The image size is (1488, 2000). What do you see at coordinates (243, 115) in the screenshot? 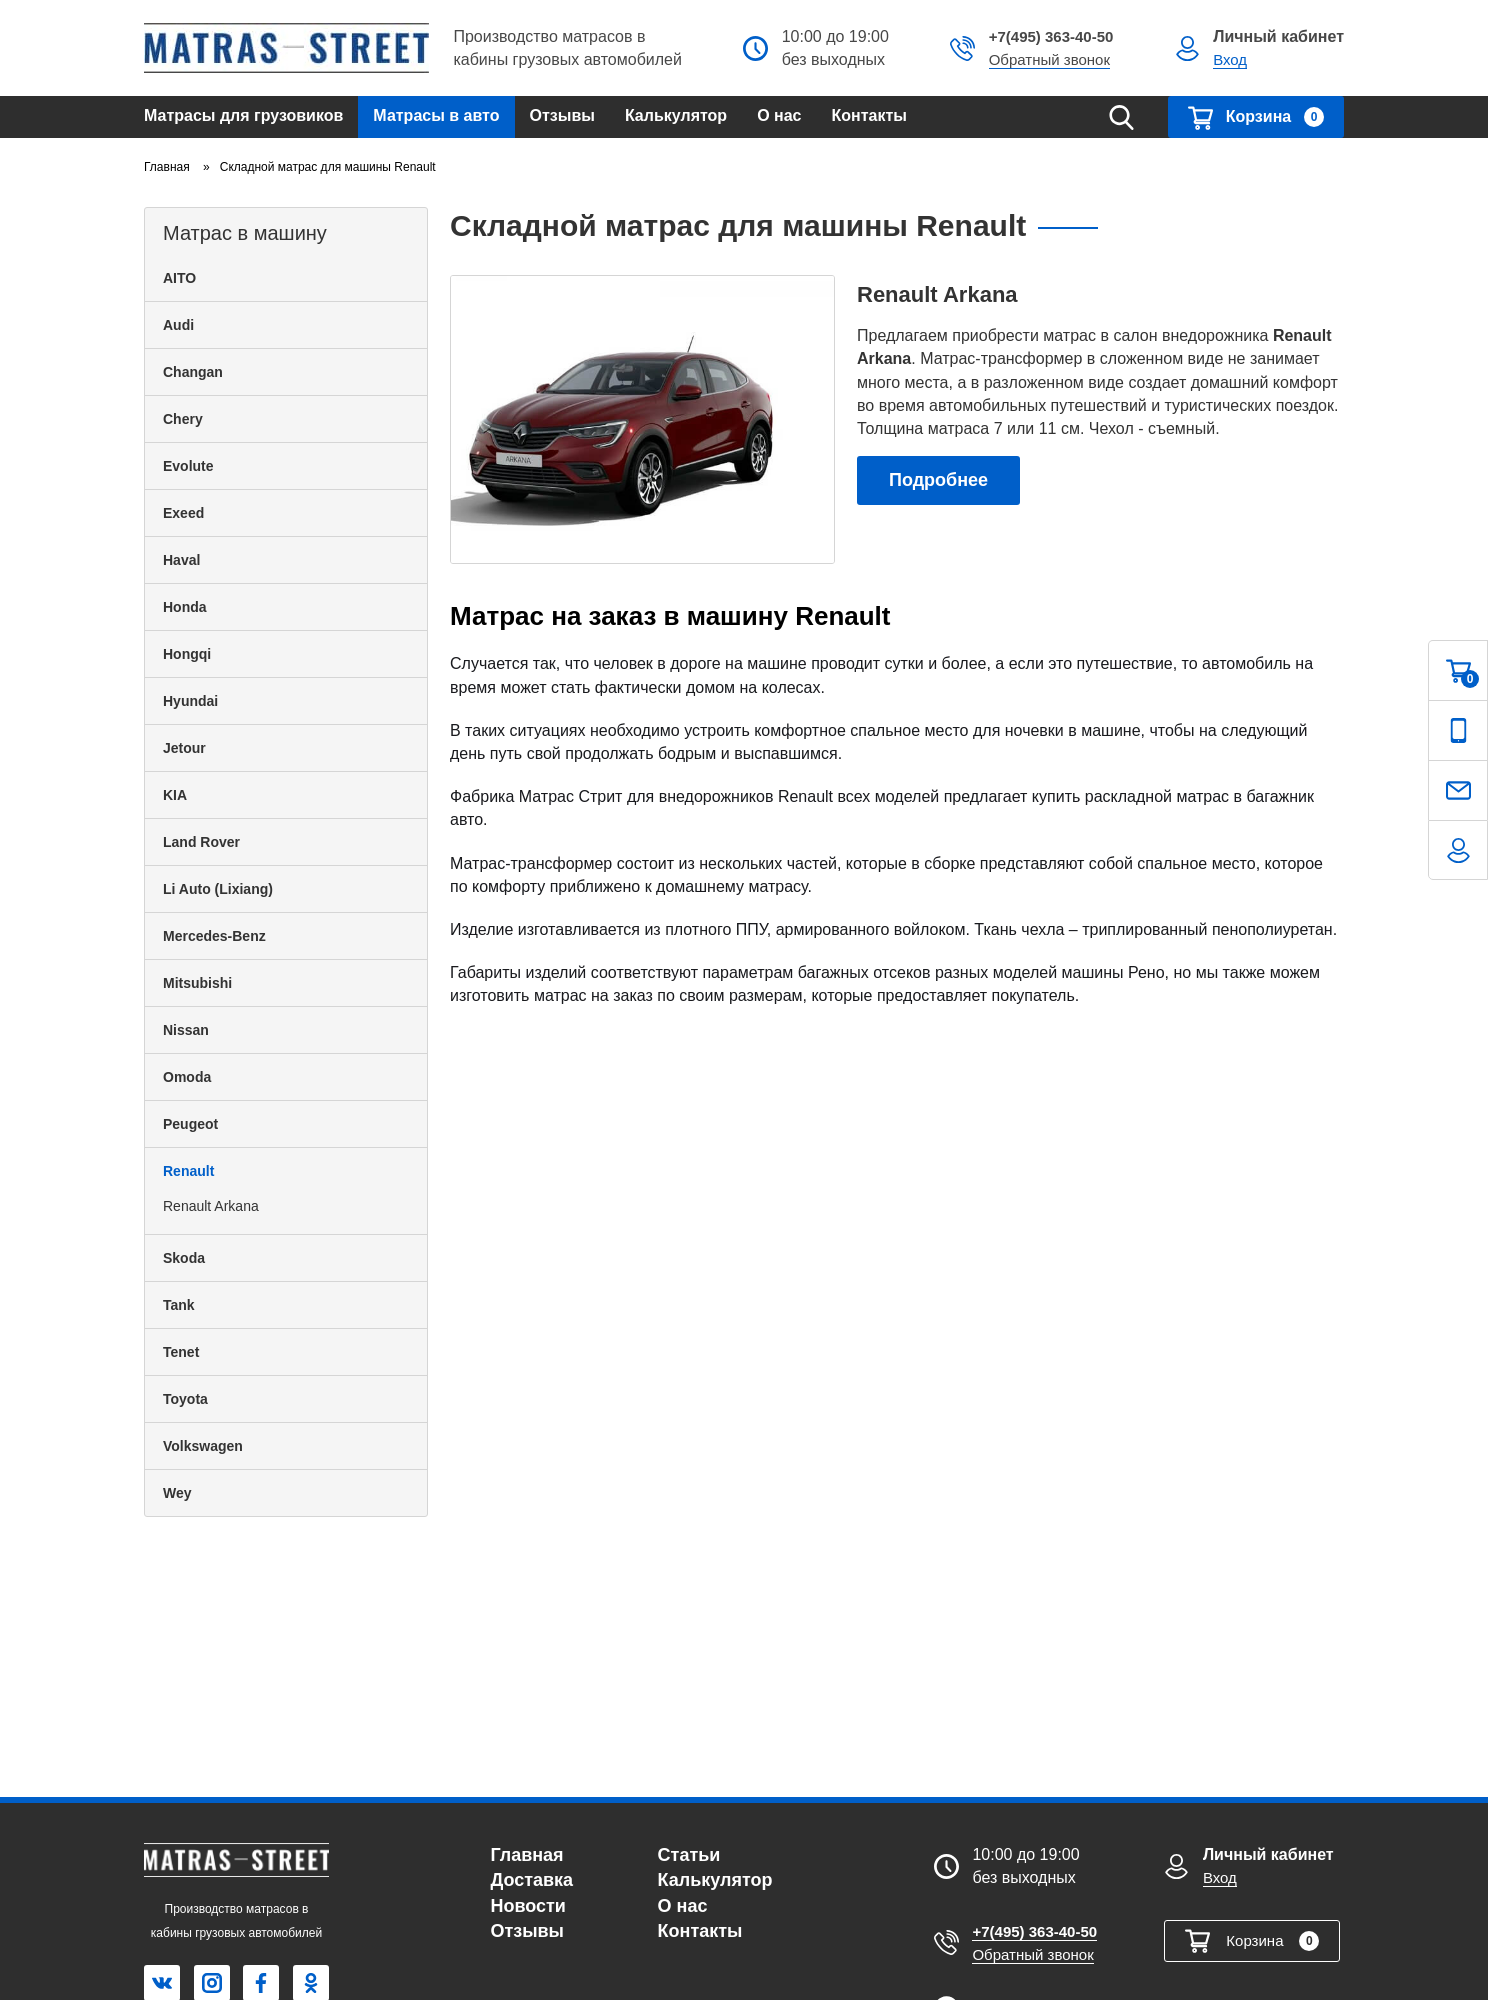
I see `Матрасы для грузовиков` at bounding box center [243, 115].